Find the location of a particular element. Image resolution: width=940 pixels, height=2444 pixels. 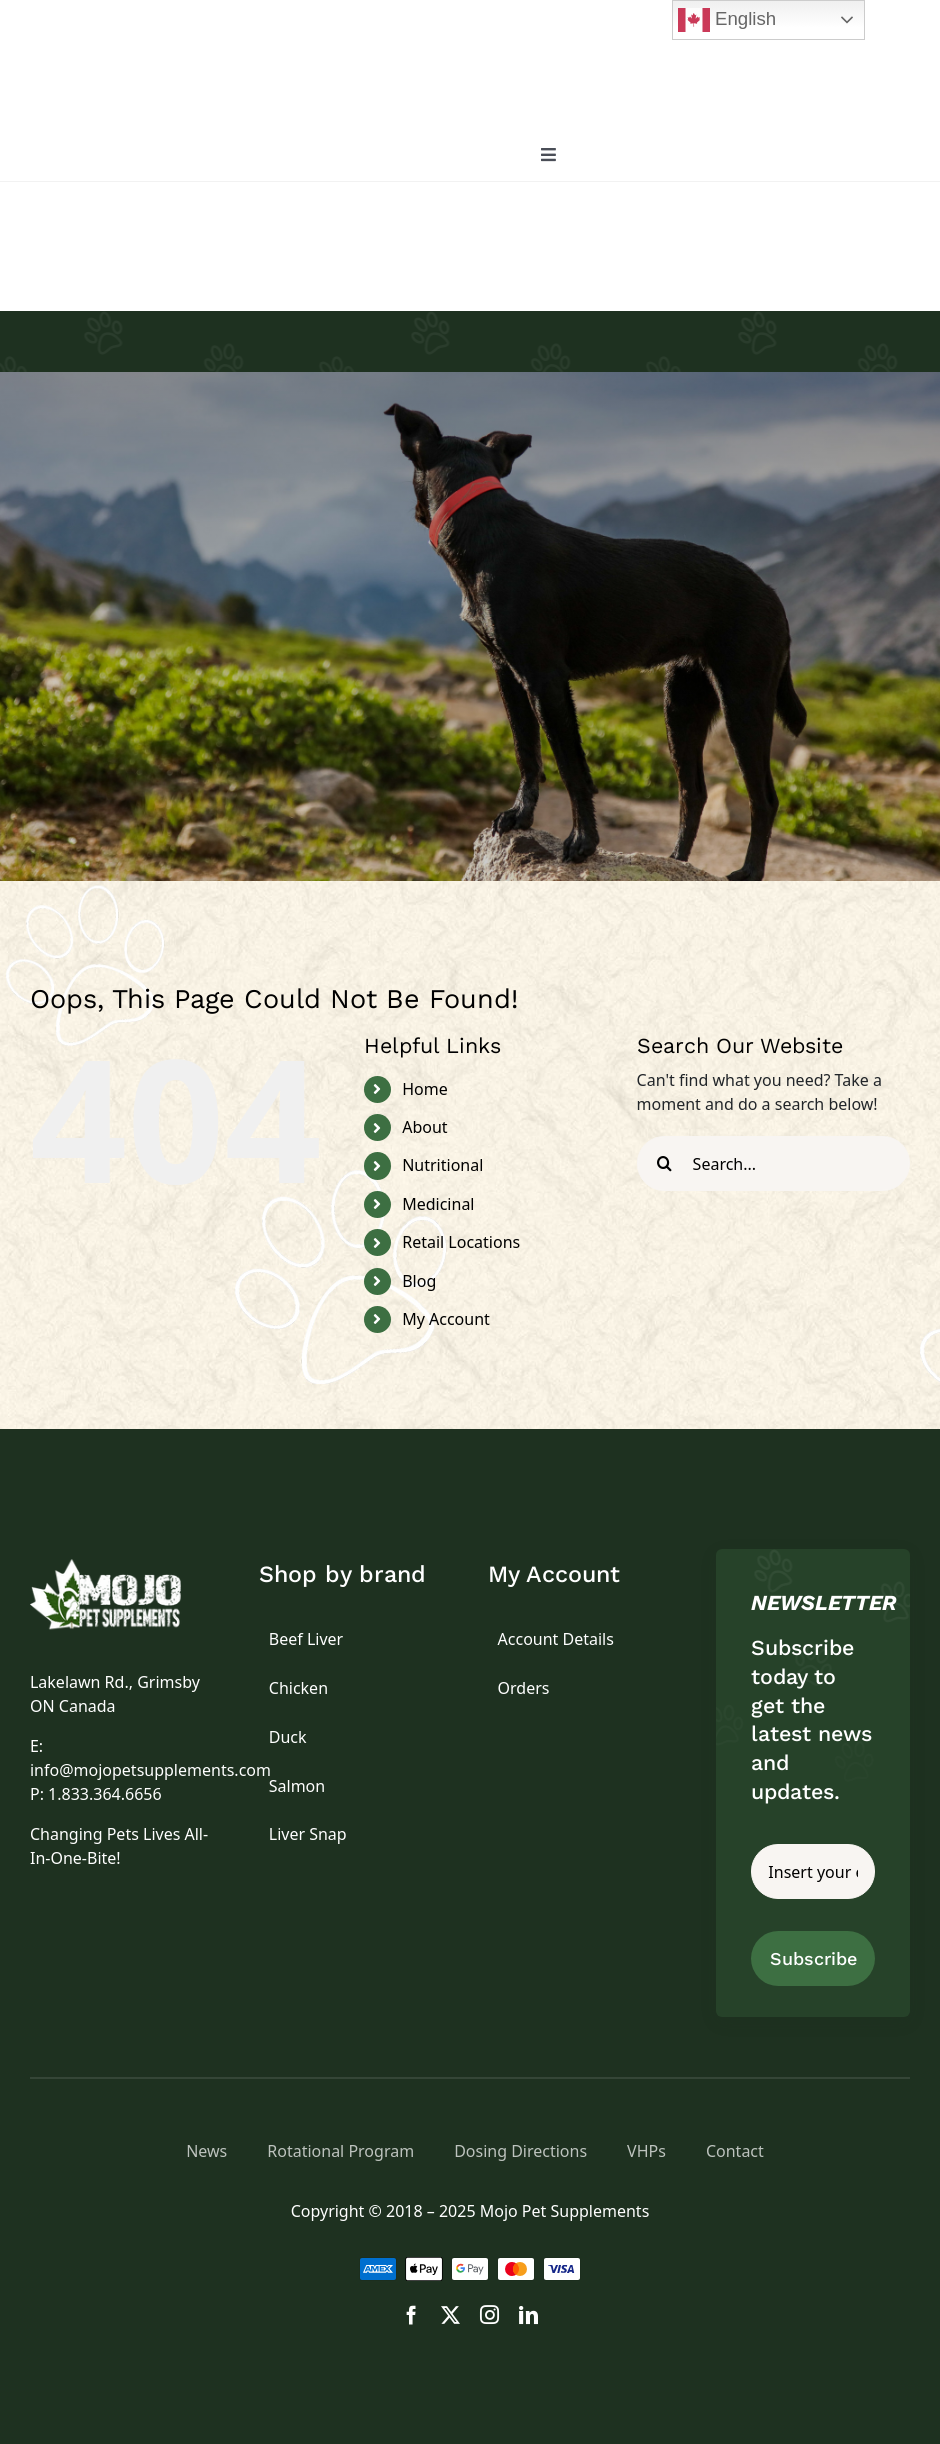

About is located at coordinates (424, 1127).